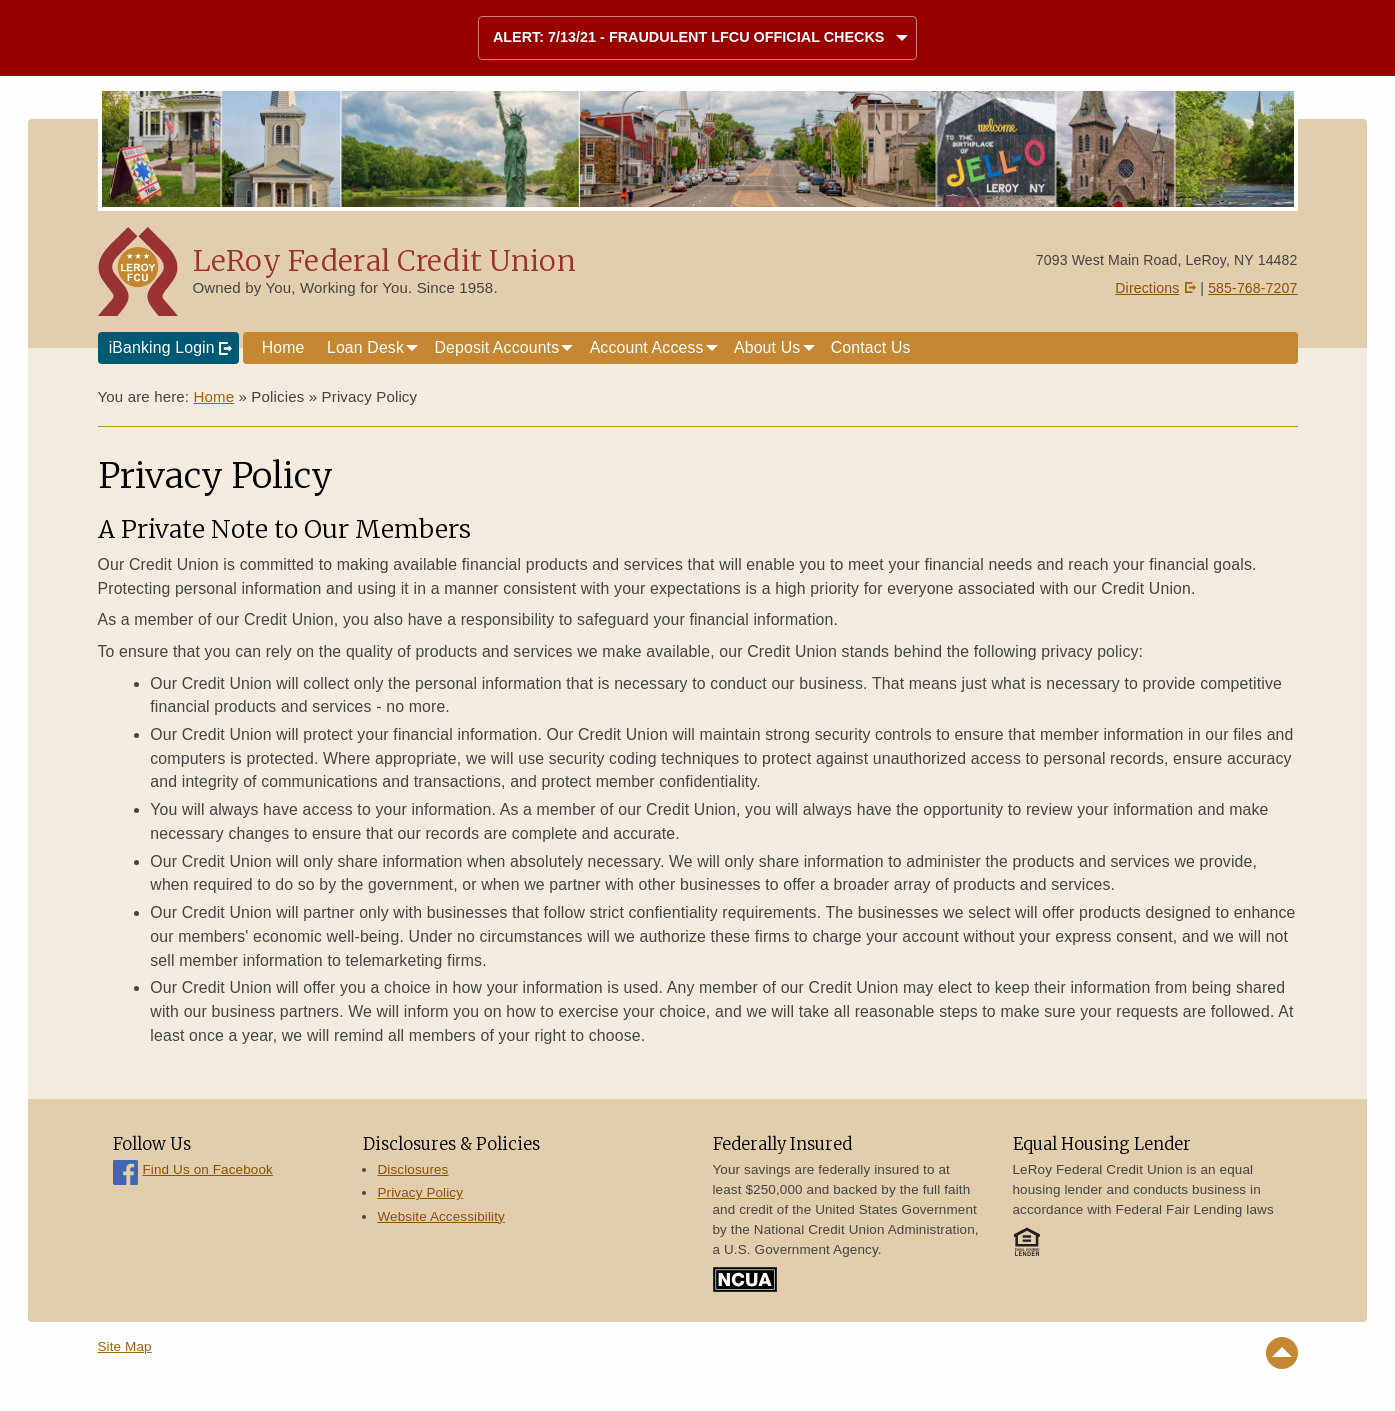 This screenshot has width=1395, height=1411. What do you see at coordinates (365, 347) in the screenshot?
I see `Loan Desk` at bounding box center [365, 347].